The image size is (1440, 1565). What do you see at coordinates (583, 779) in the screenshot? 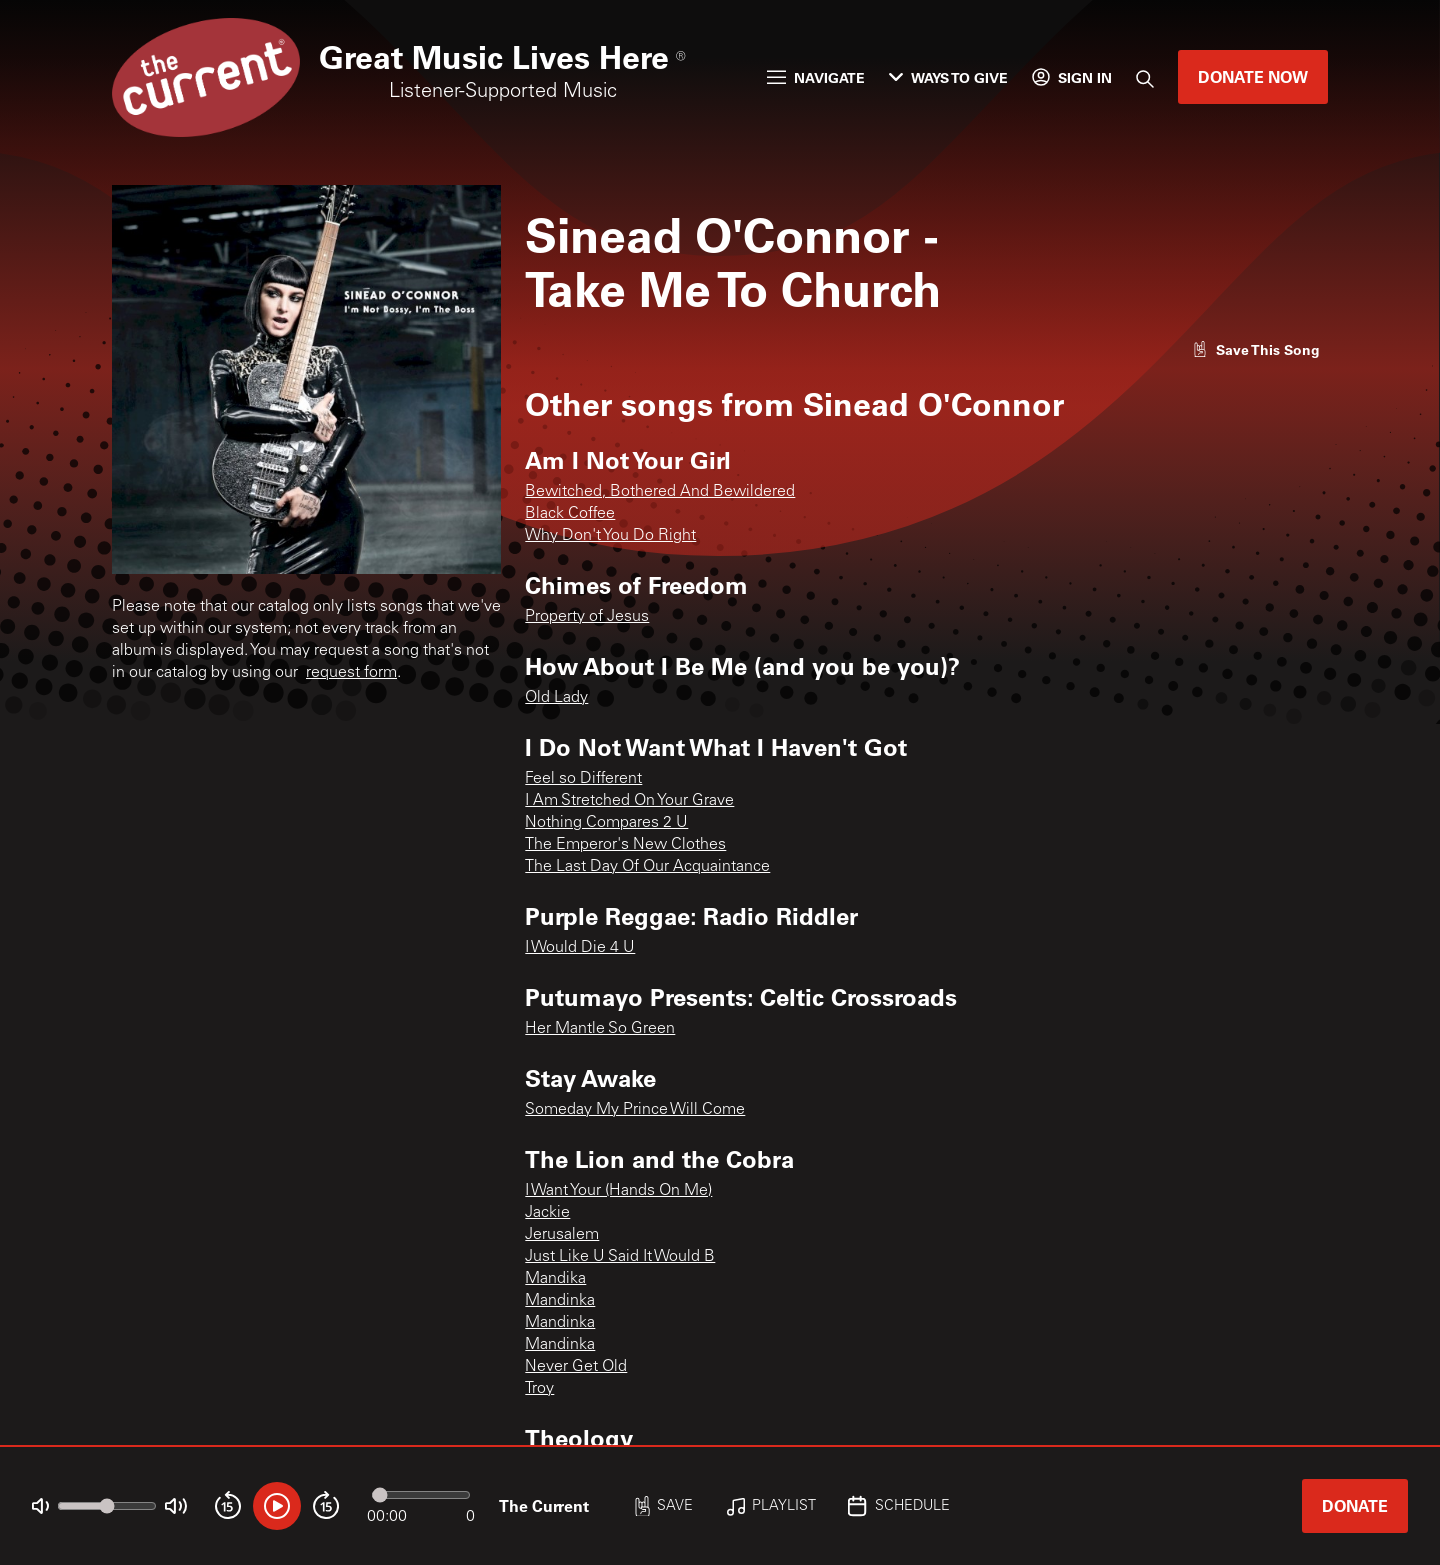
I see `Feel so Different` at bounding box center [583, 779].